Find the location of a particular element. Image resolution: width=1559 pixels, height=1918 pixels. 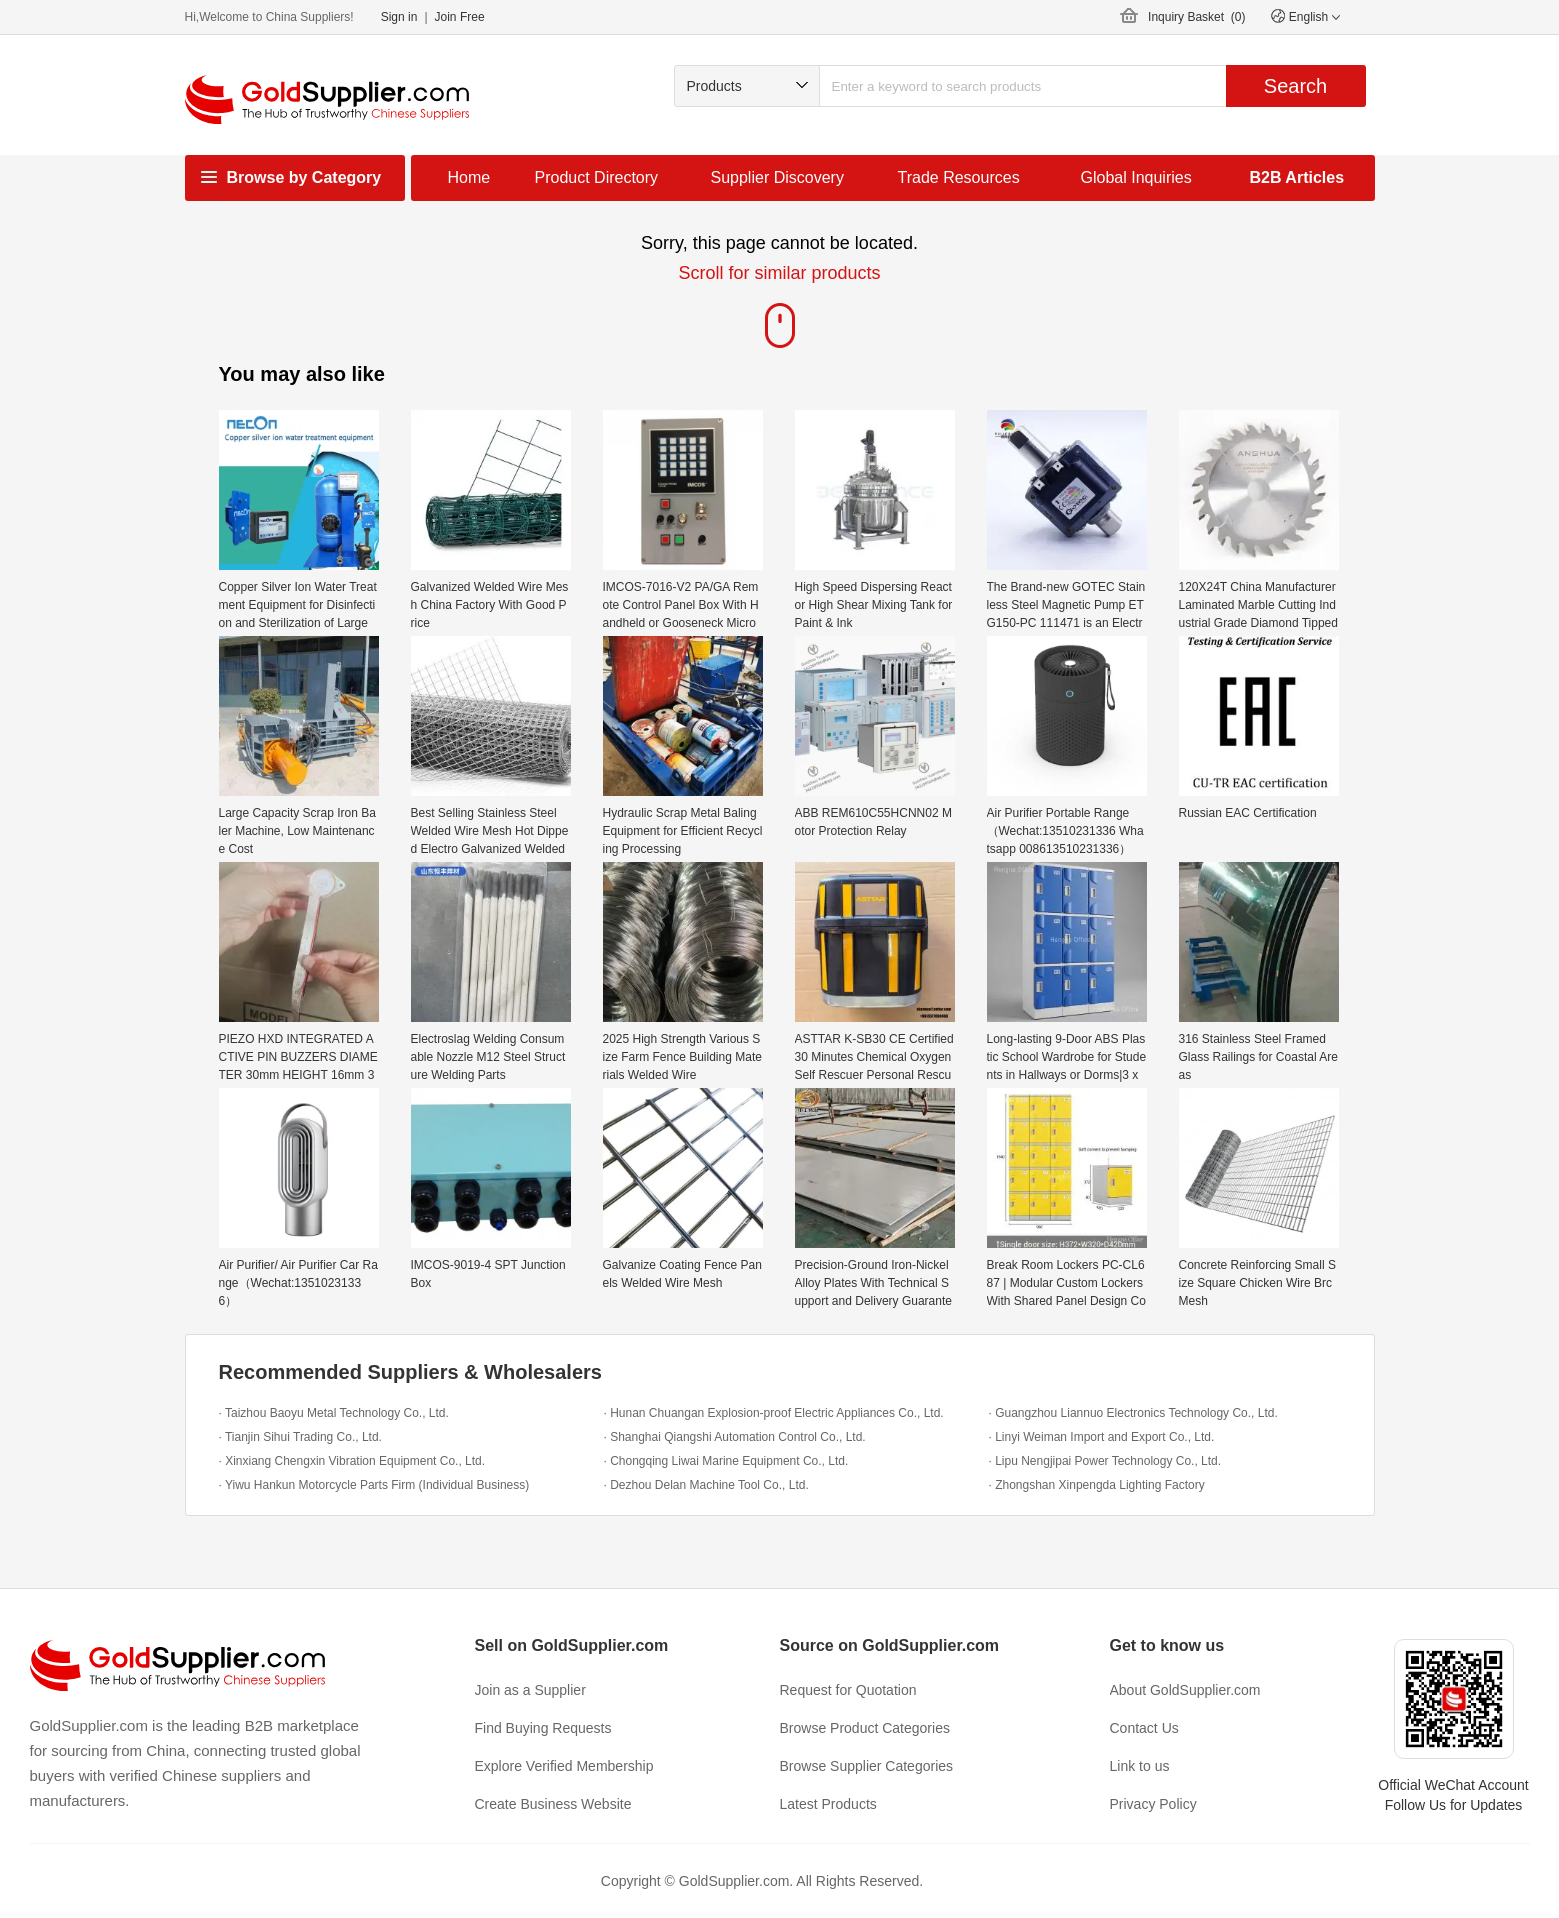

· Lipu Nengjipai Power Technology Co., Ltd. is located at coordinates (1105, 1461).